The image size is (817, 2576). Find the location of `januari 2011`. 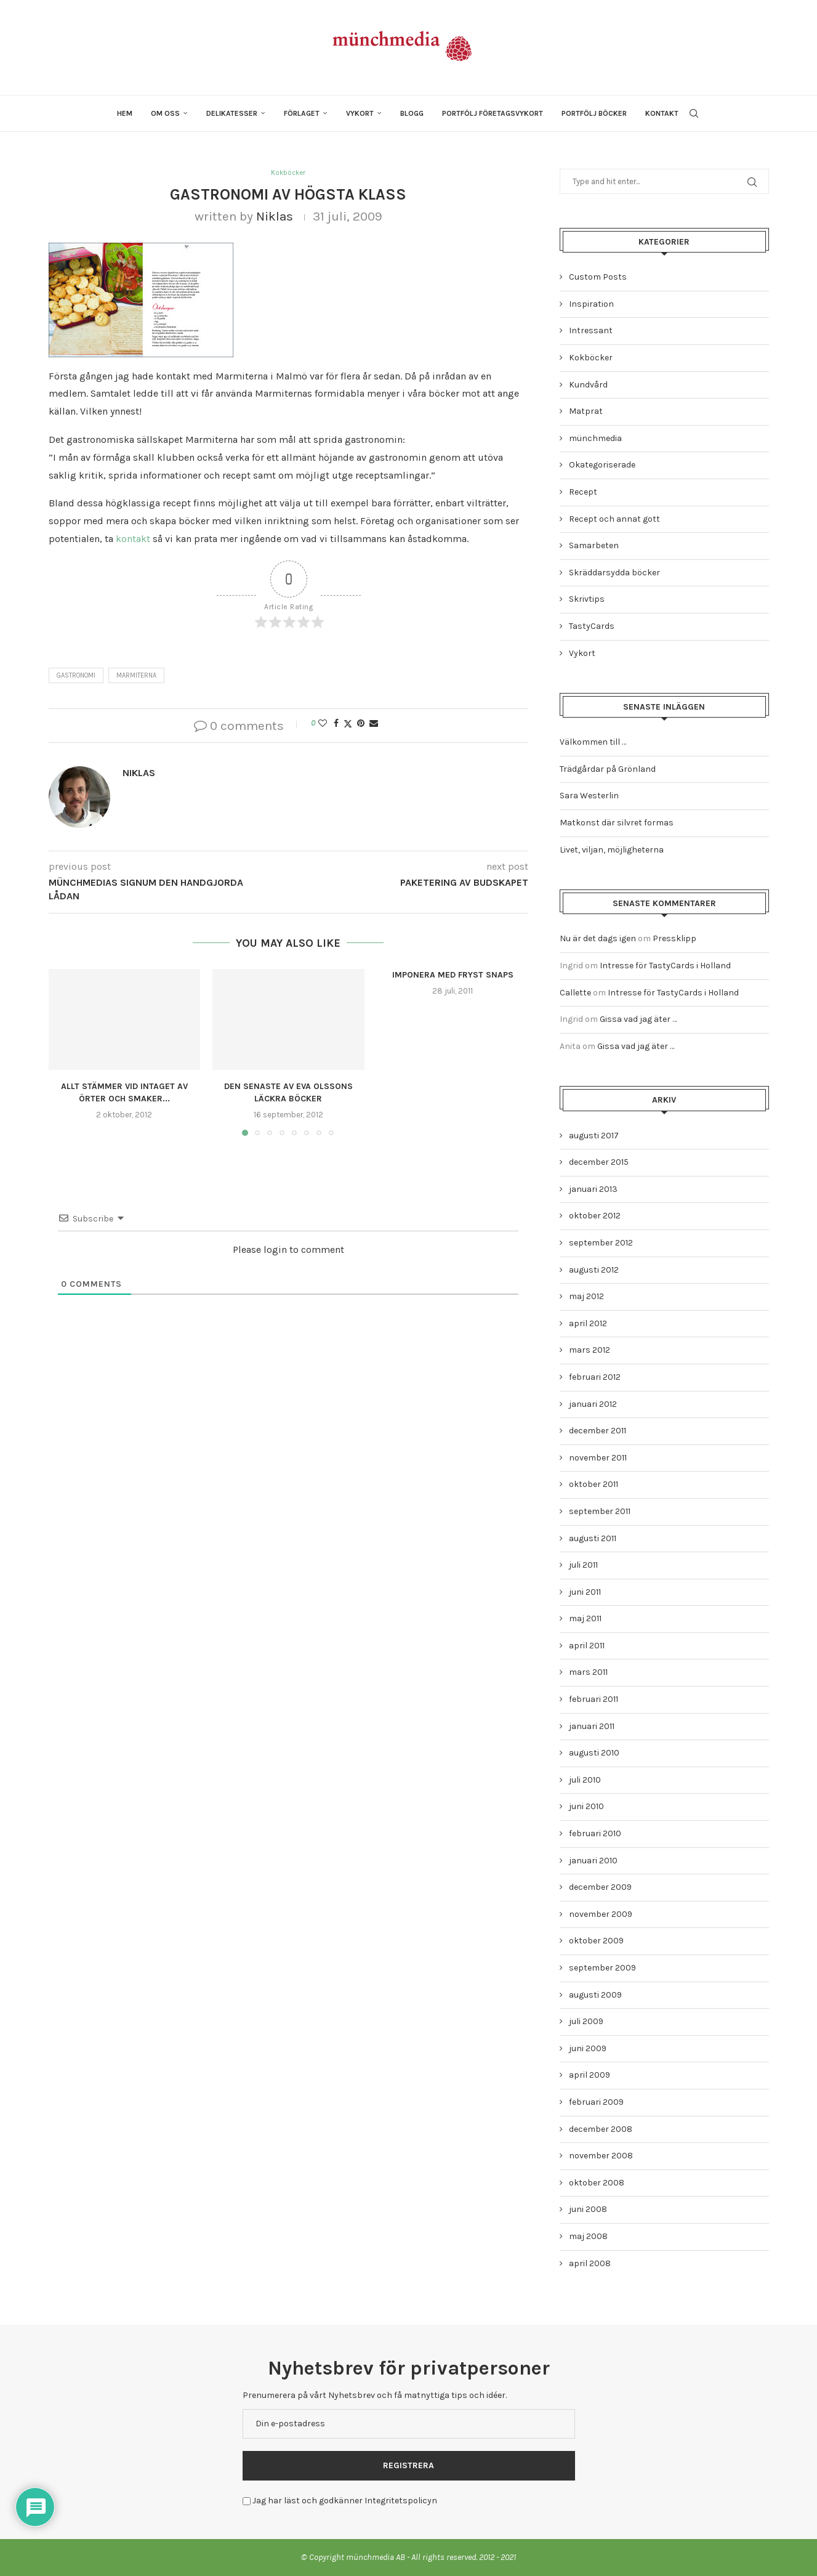

januari 2011 is located at coordinates (591, 1726).